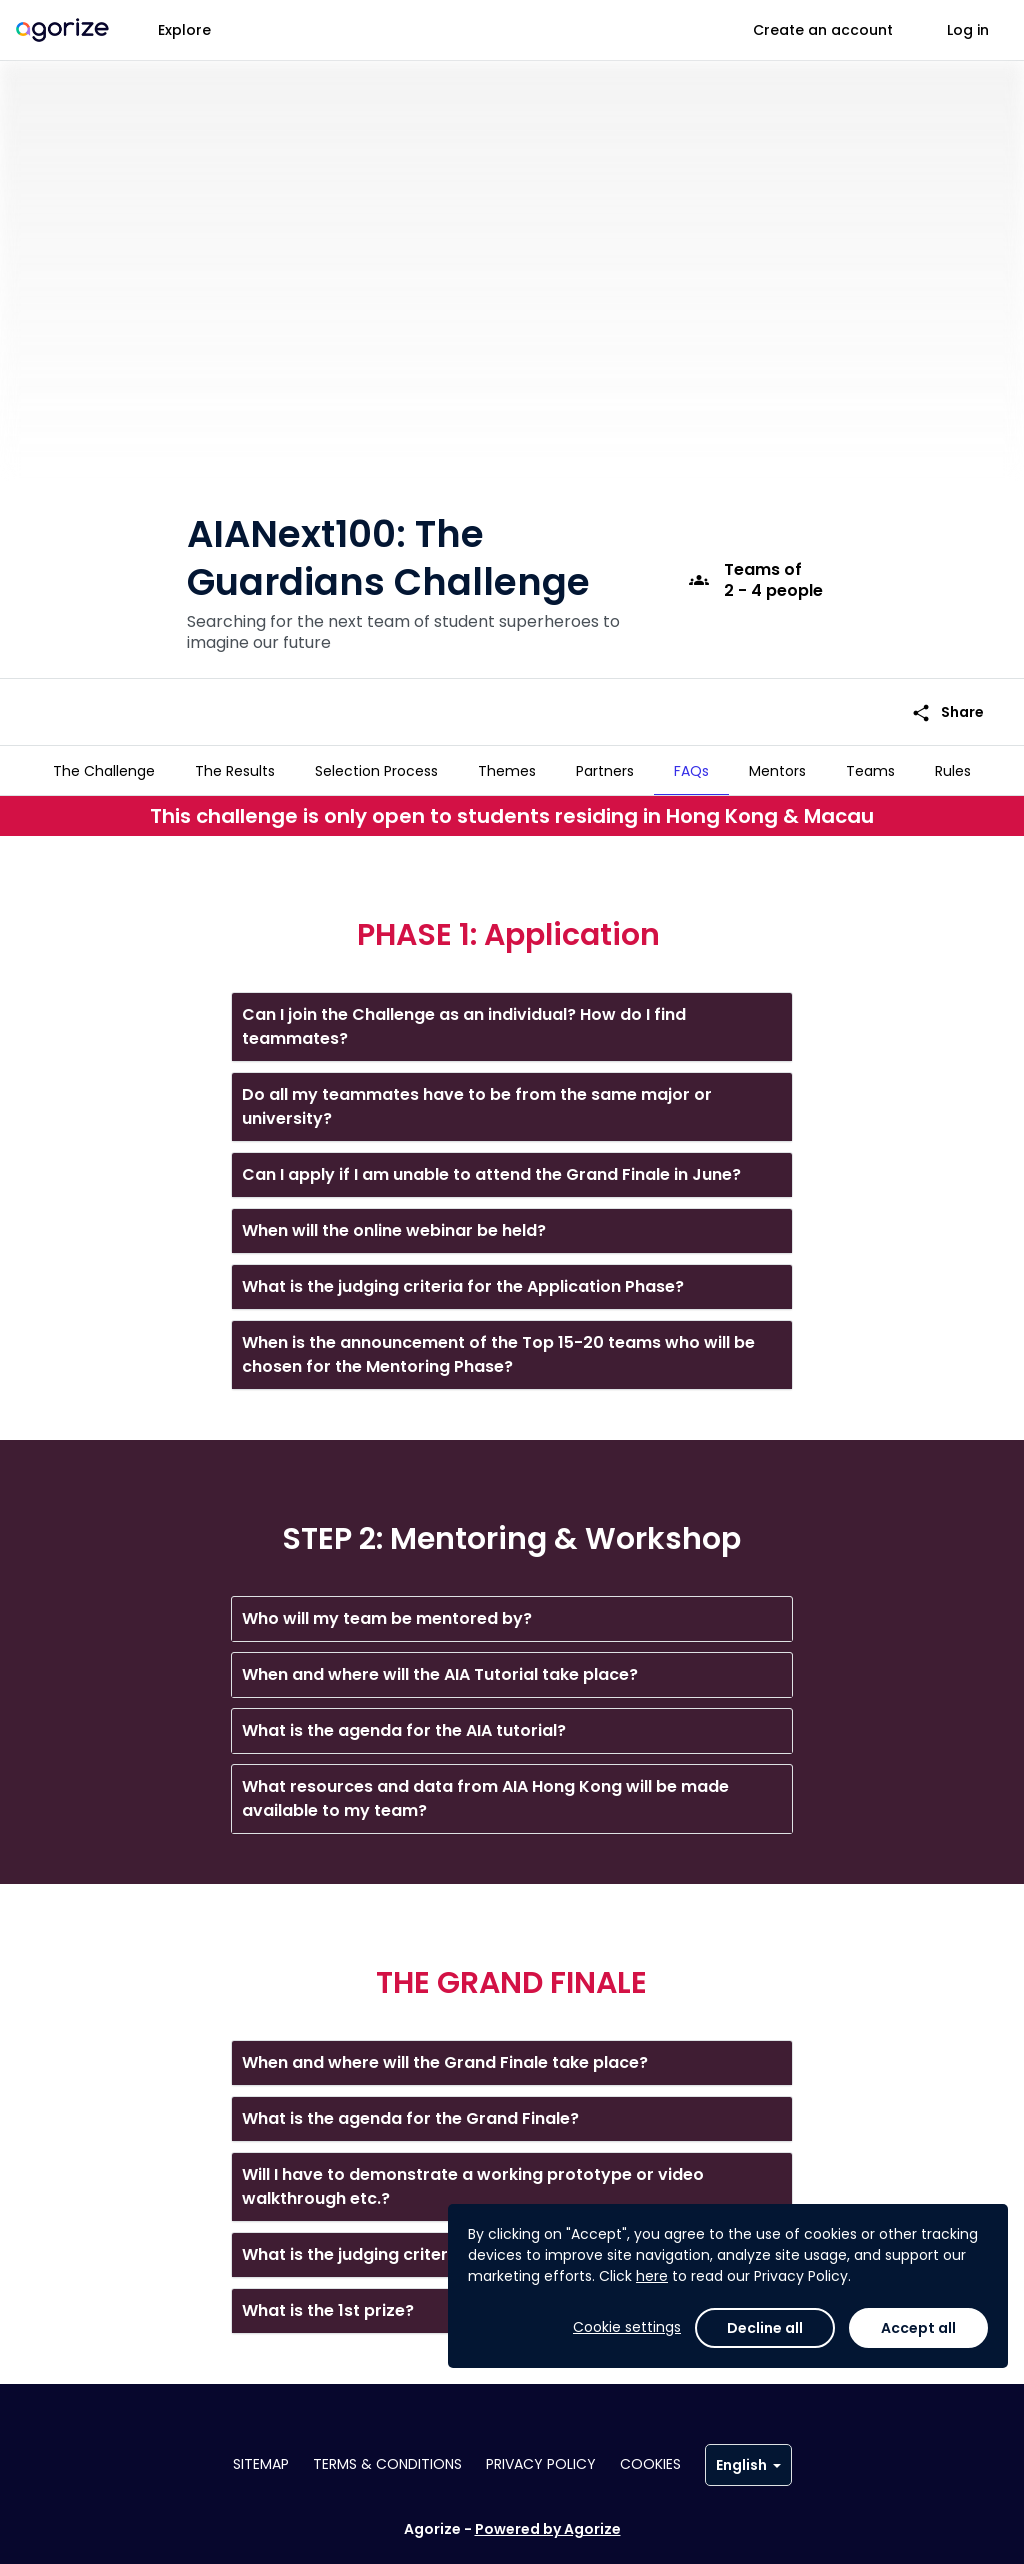 This screenshot has width=1024, height=2564. I want to click on Terms & conditions, so click(387, 2464).